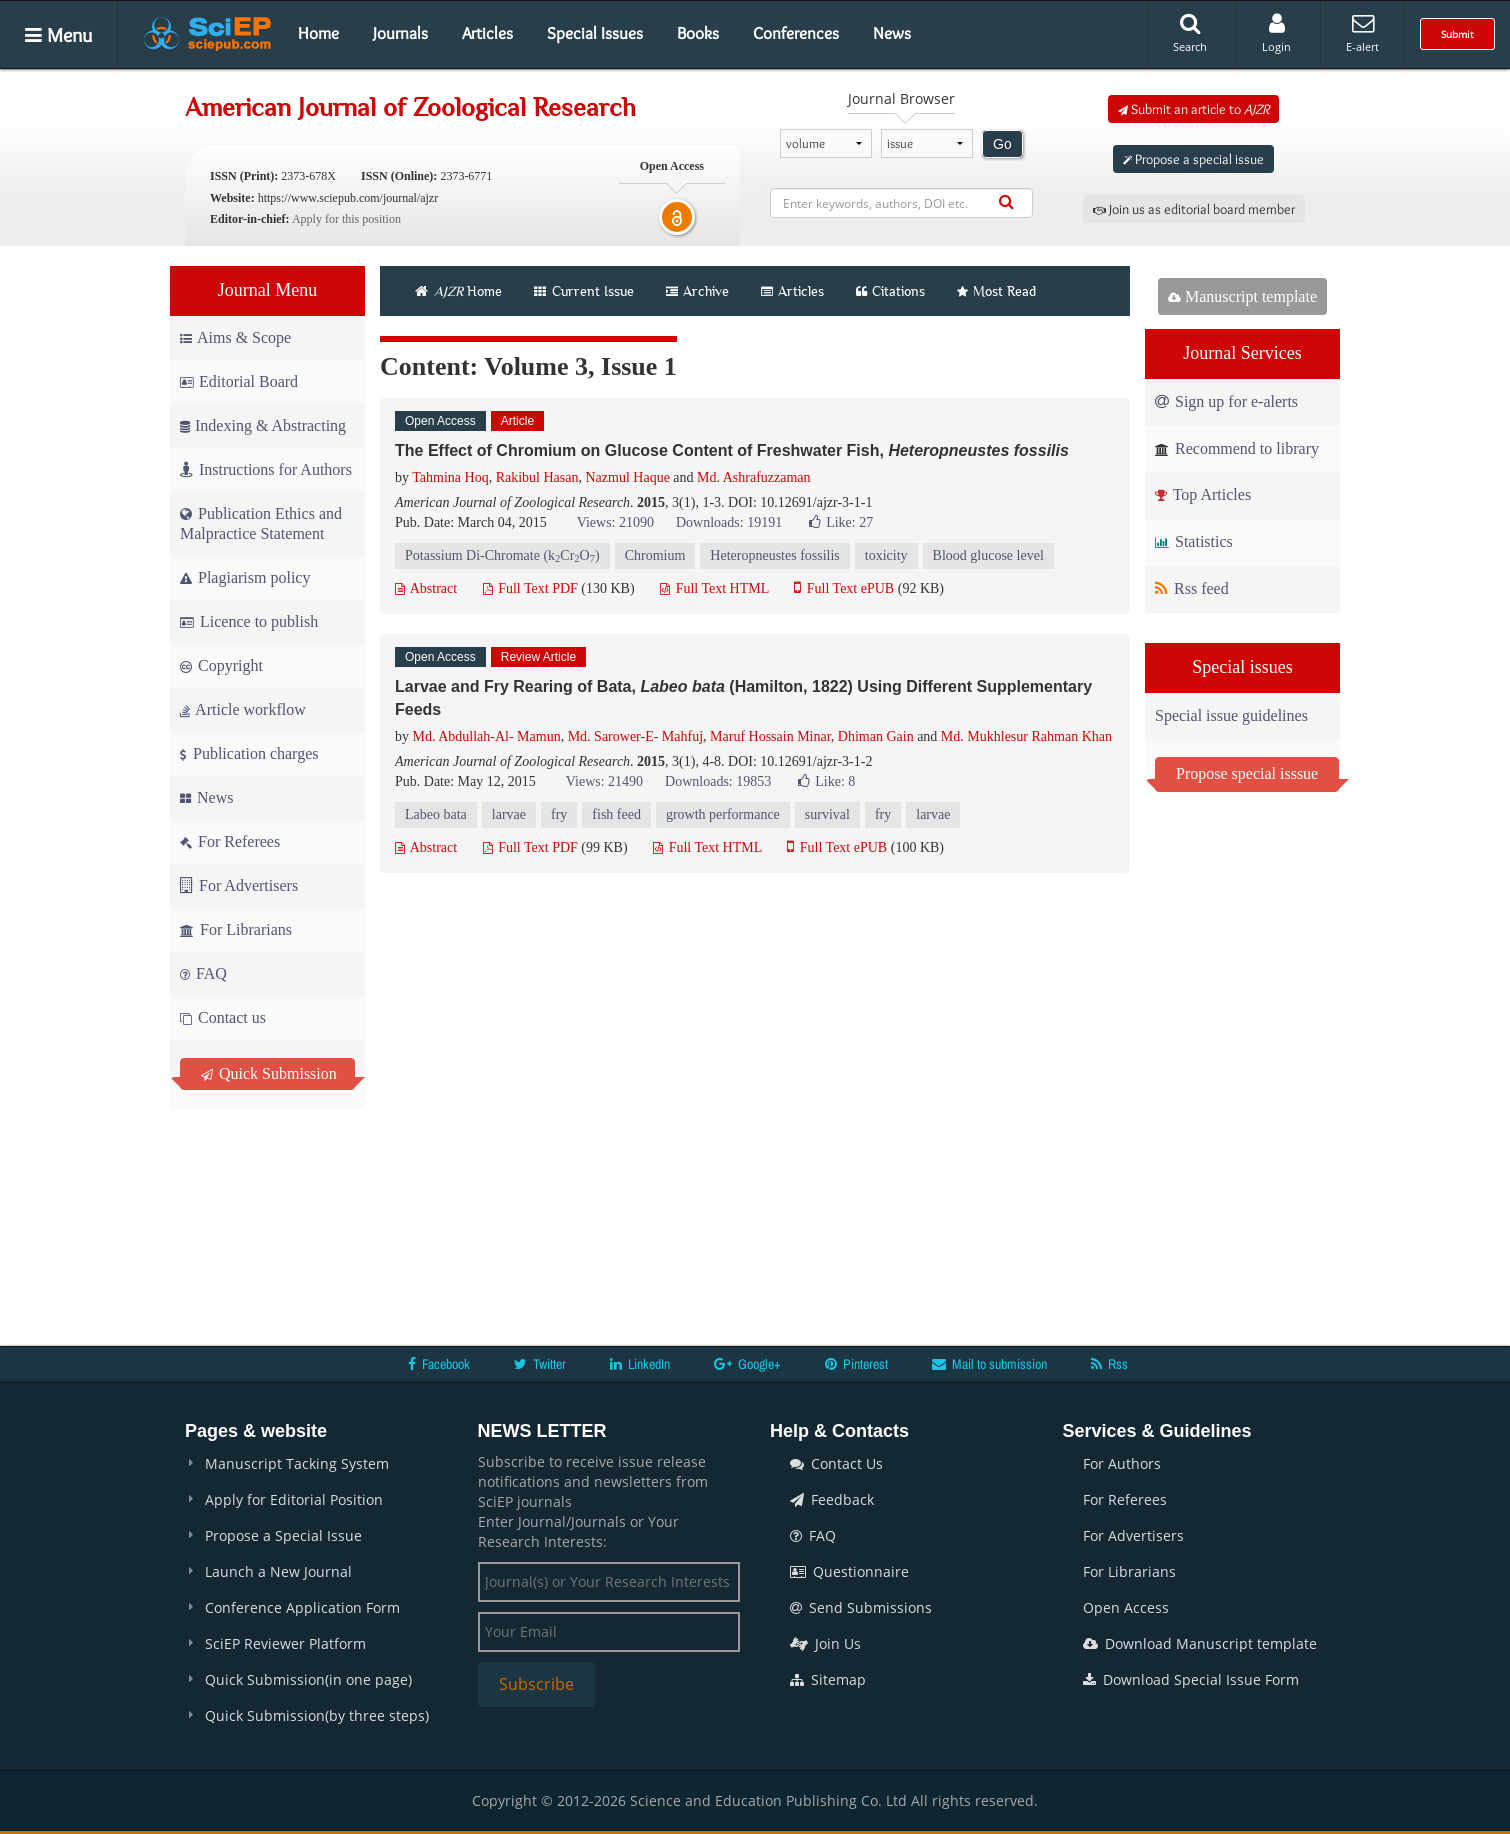 The width and height of the screenshot is (1510, 1834). What do you see at coordinates (559, 814) in the screenshot?
I see `fry` at bounding box center [559, 814].